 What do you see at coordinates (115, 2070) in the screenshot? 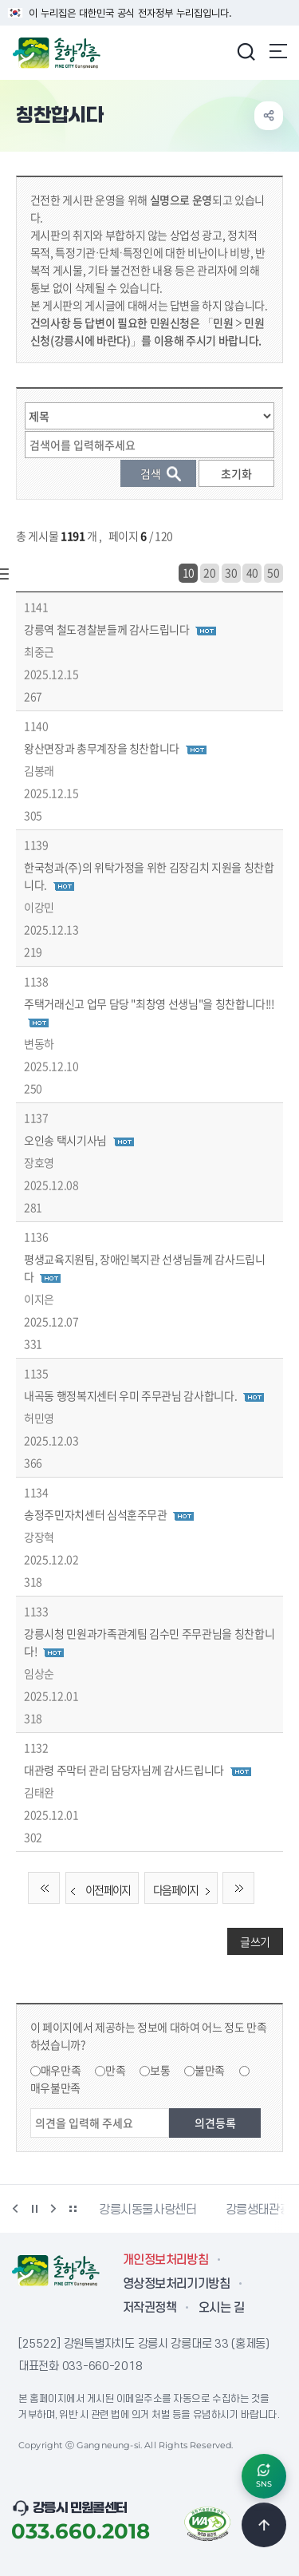
I see `만족` at bounding box center [115, 2070].